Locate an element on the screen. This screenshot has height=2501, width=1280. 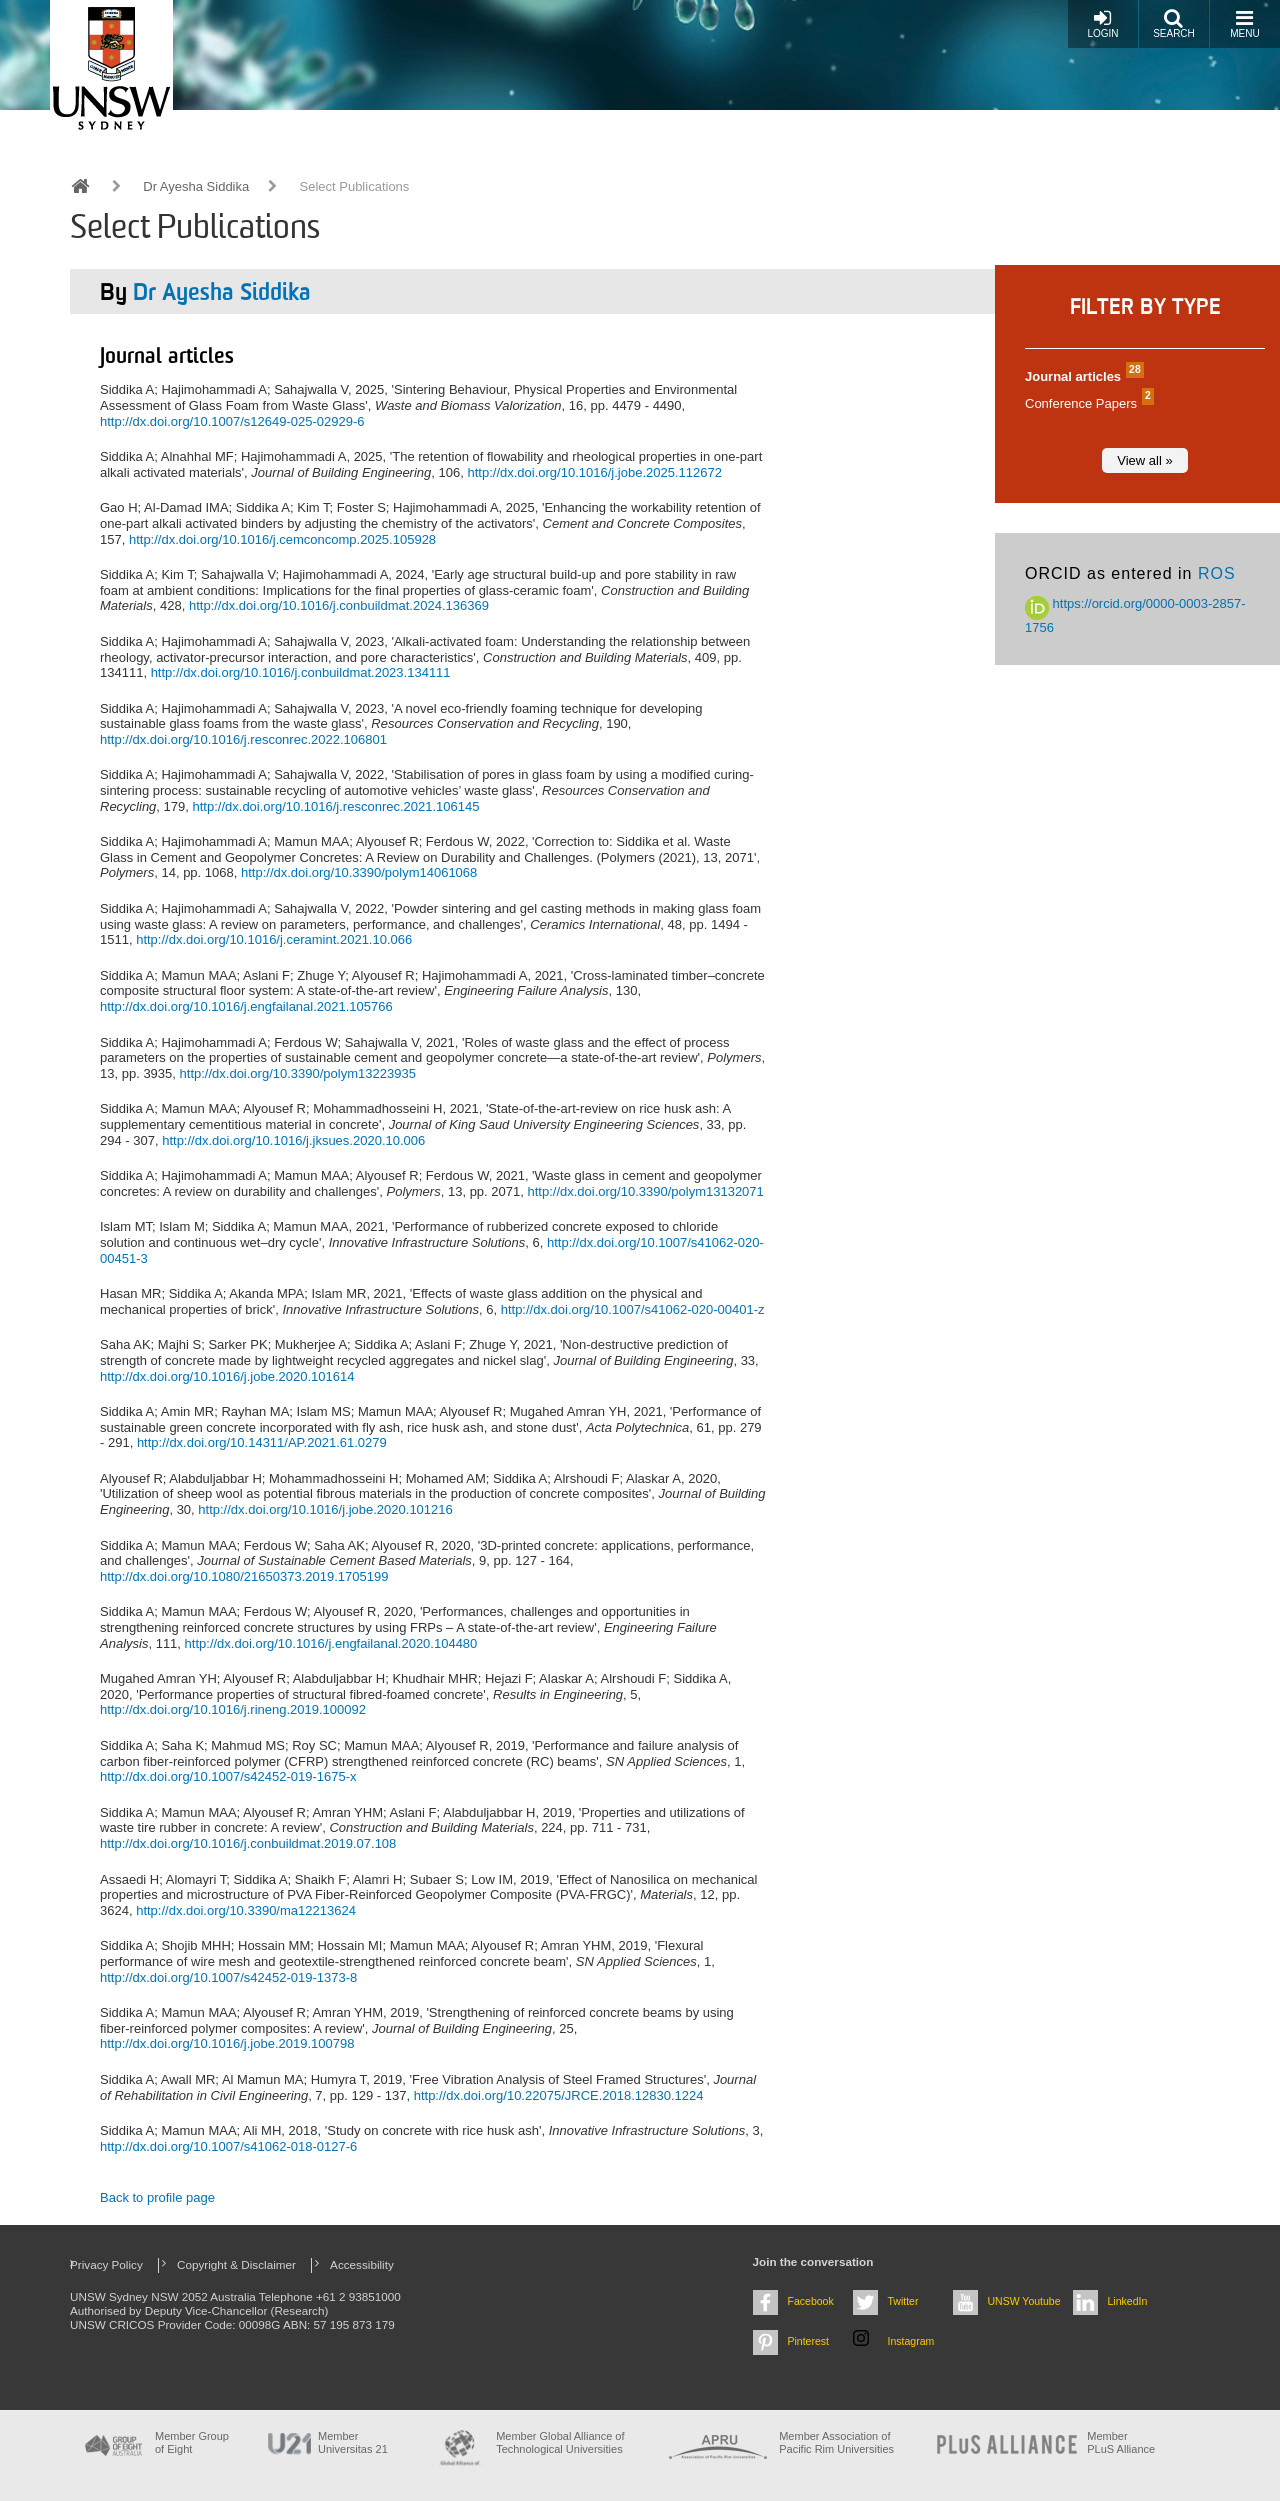
http://dx.doi.org/10.1007/s41062-020-00401-z is located at coordinates (633, 1309).